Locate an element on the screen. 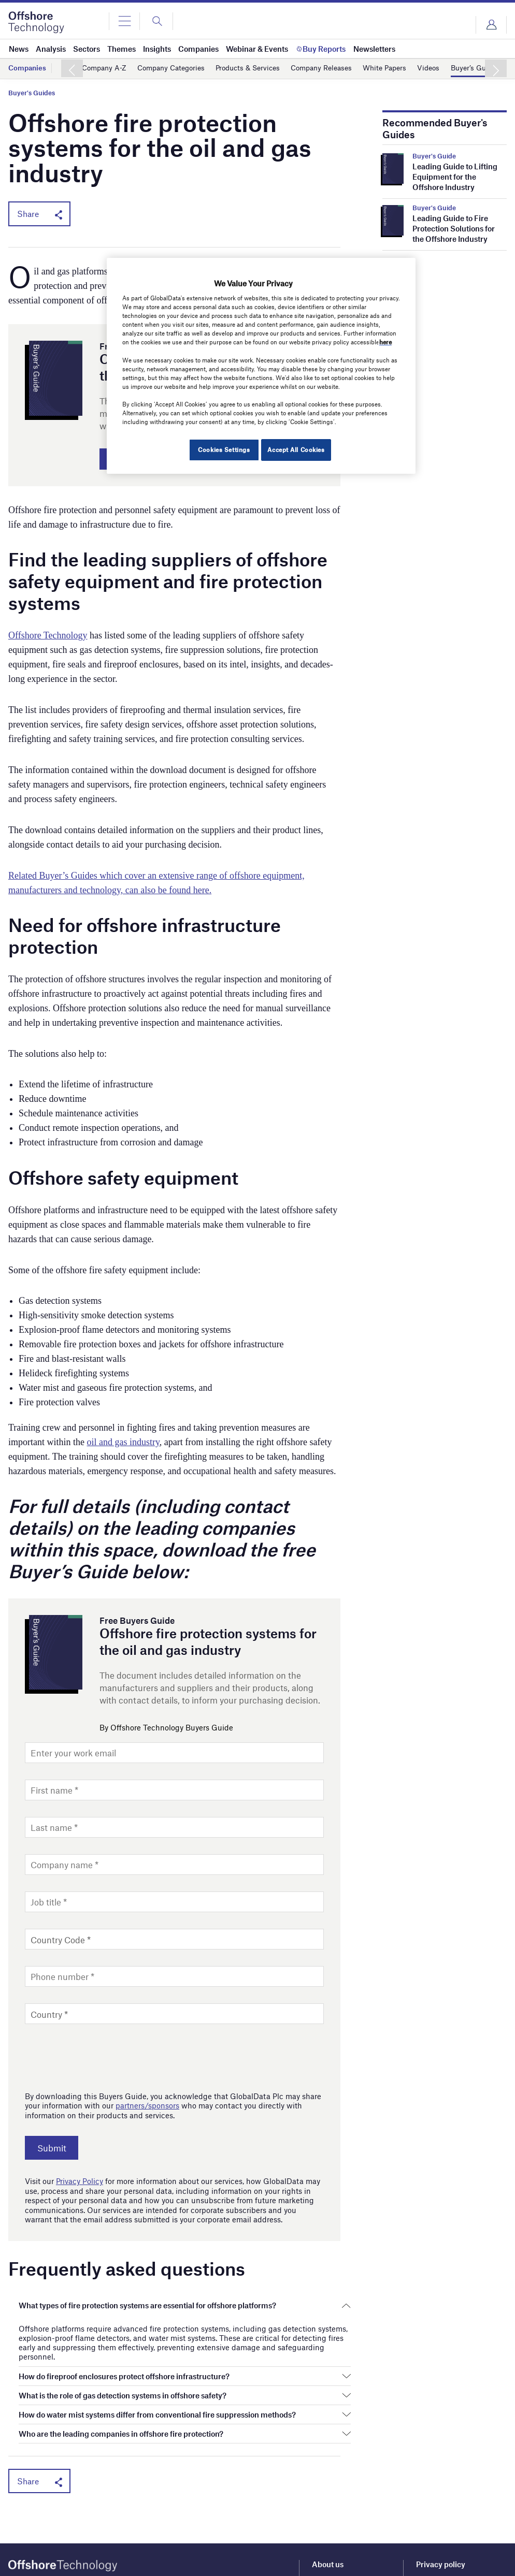 The image size is (515, 2576). Companies is located at coordinates (28, 68).